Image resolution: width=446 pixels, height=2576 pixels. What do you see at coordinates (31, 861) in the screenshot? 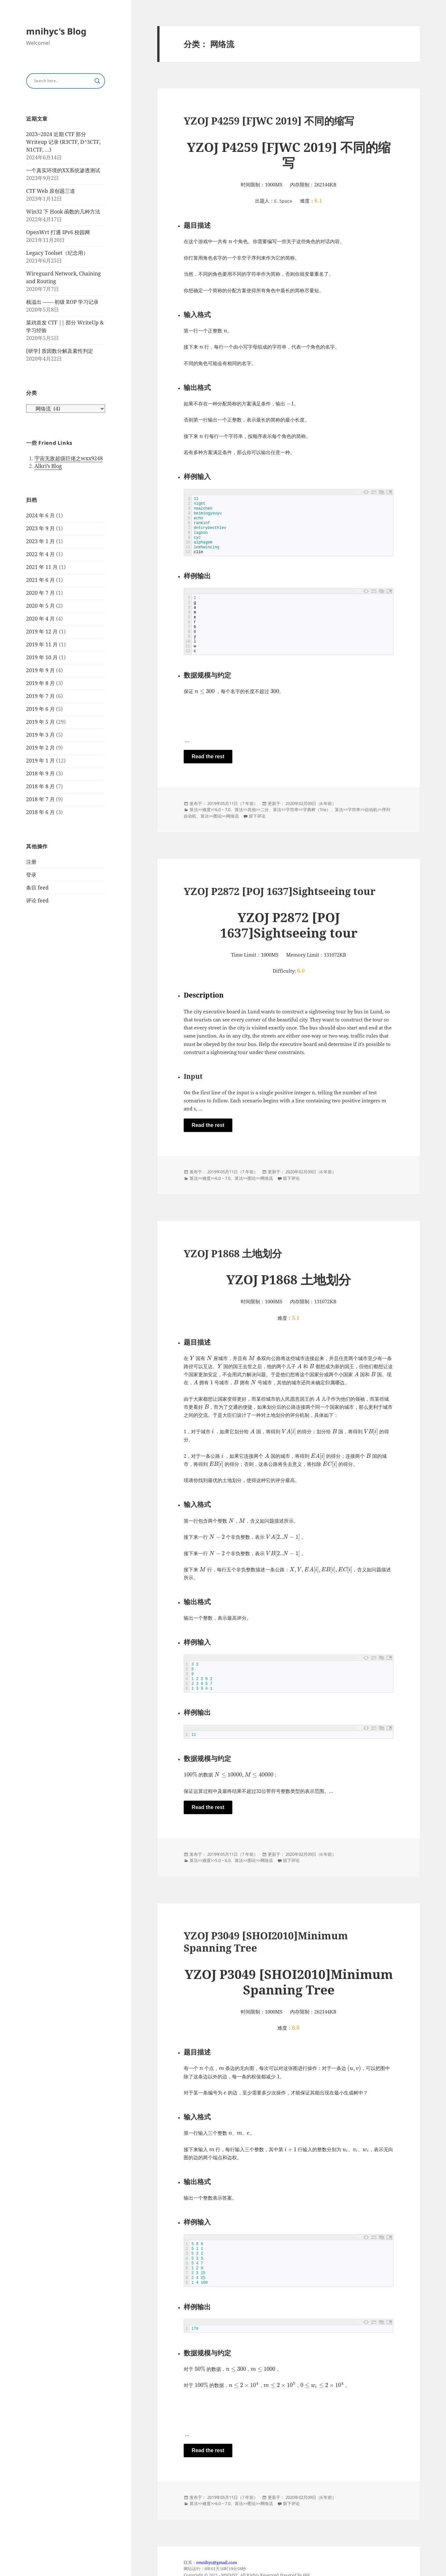
I see `注册` at bounding box center [31, 861].